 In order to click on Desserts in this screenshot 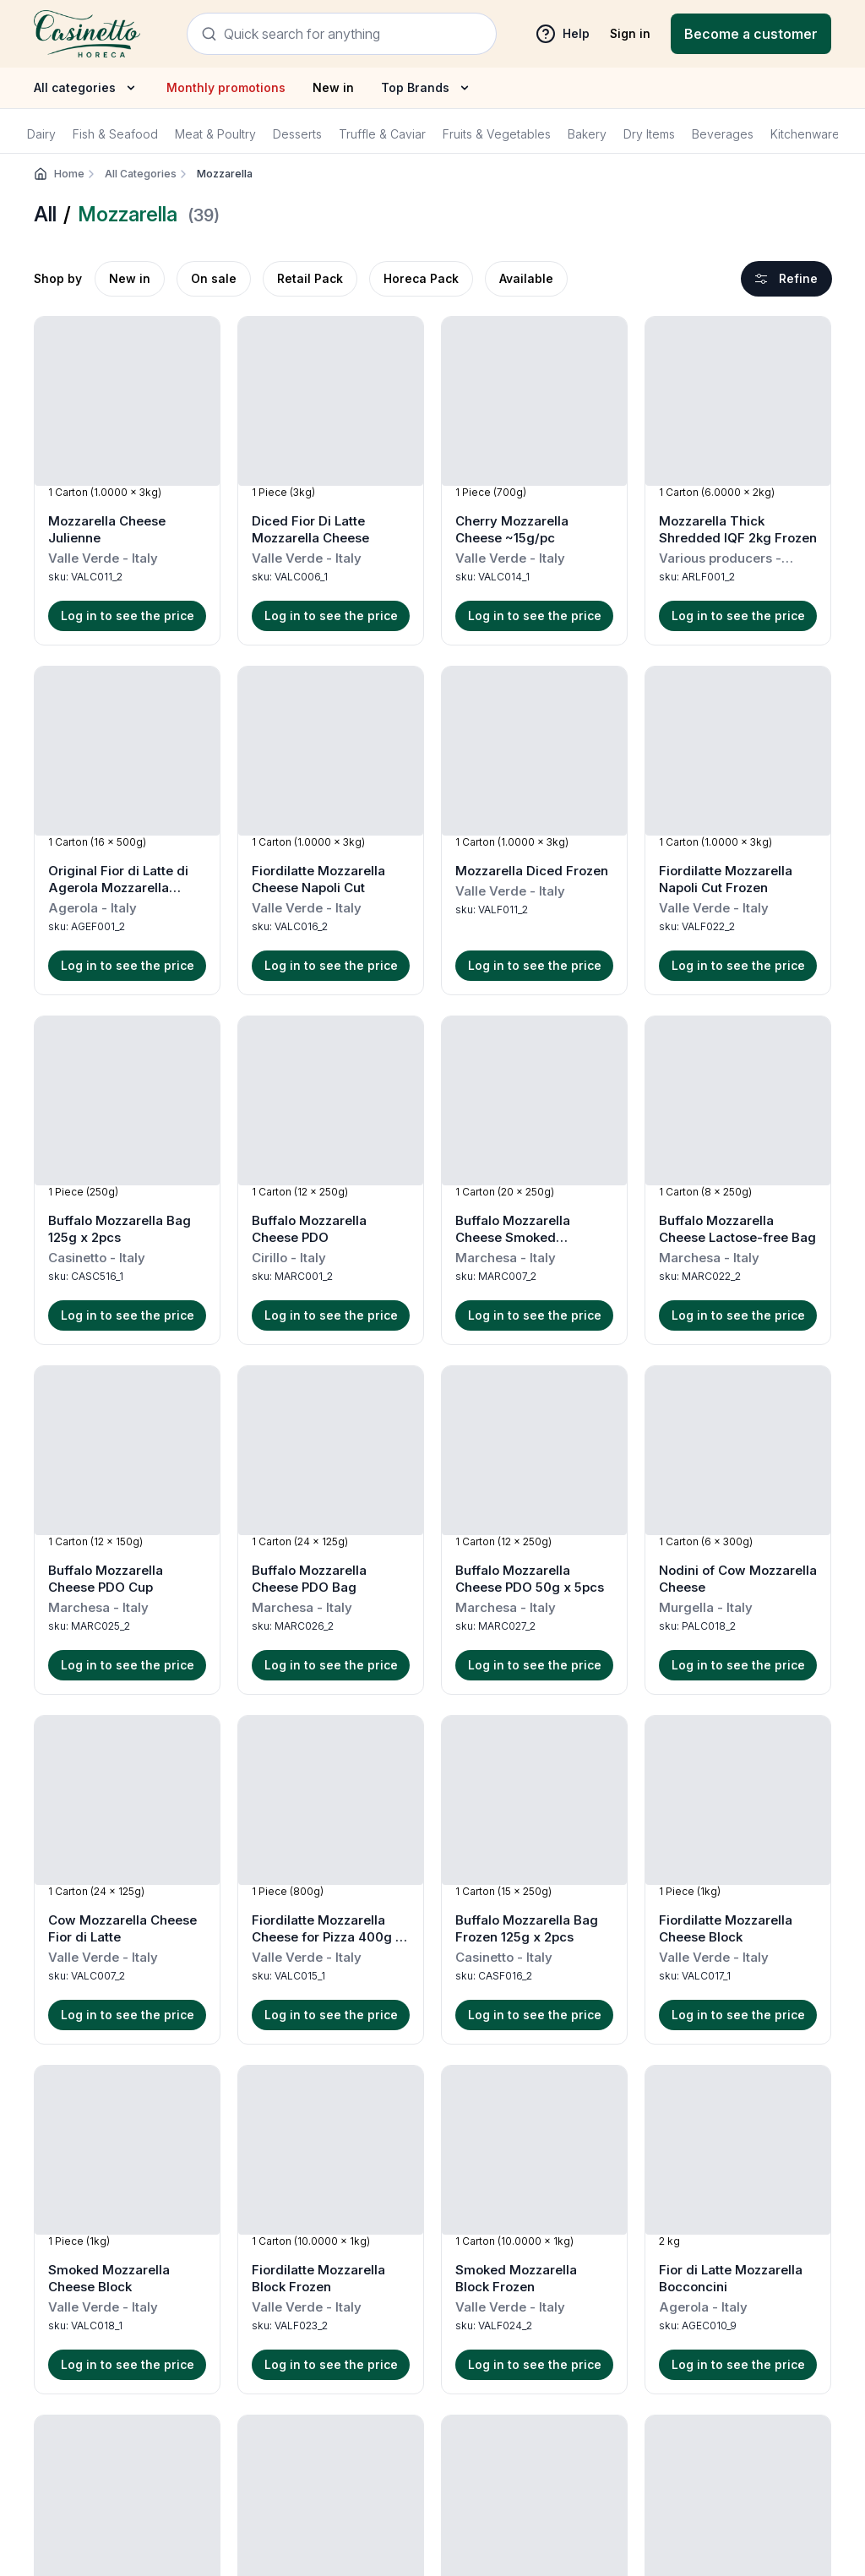, I will do `click(297, 134)`.